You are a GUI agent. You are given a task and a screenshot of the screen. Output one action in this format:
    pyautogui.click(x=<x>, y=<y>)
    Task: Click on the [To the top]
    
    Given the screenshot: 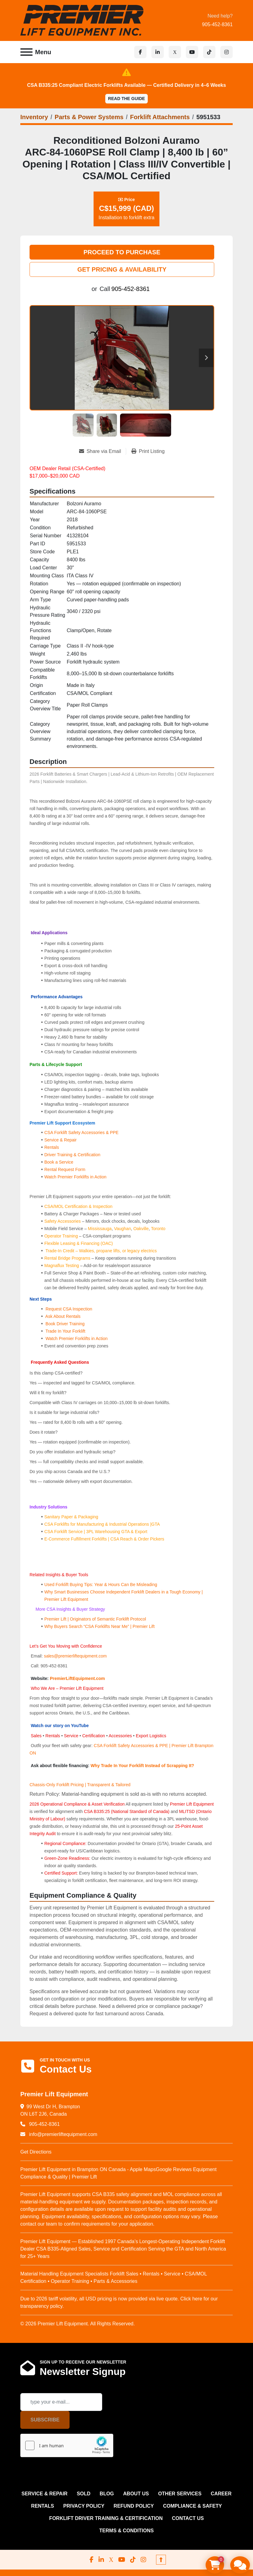 What is the action you would take?
    pyautogui.click(x=161, y=2560)
    